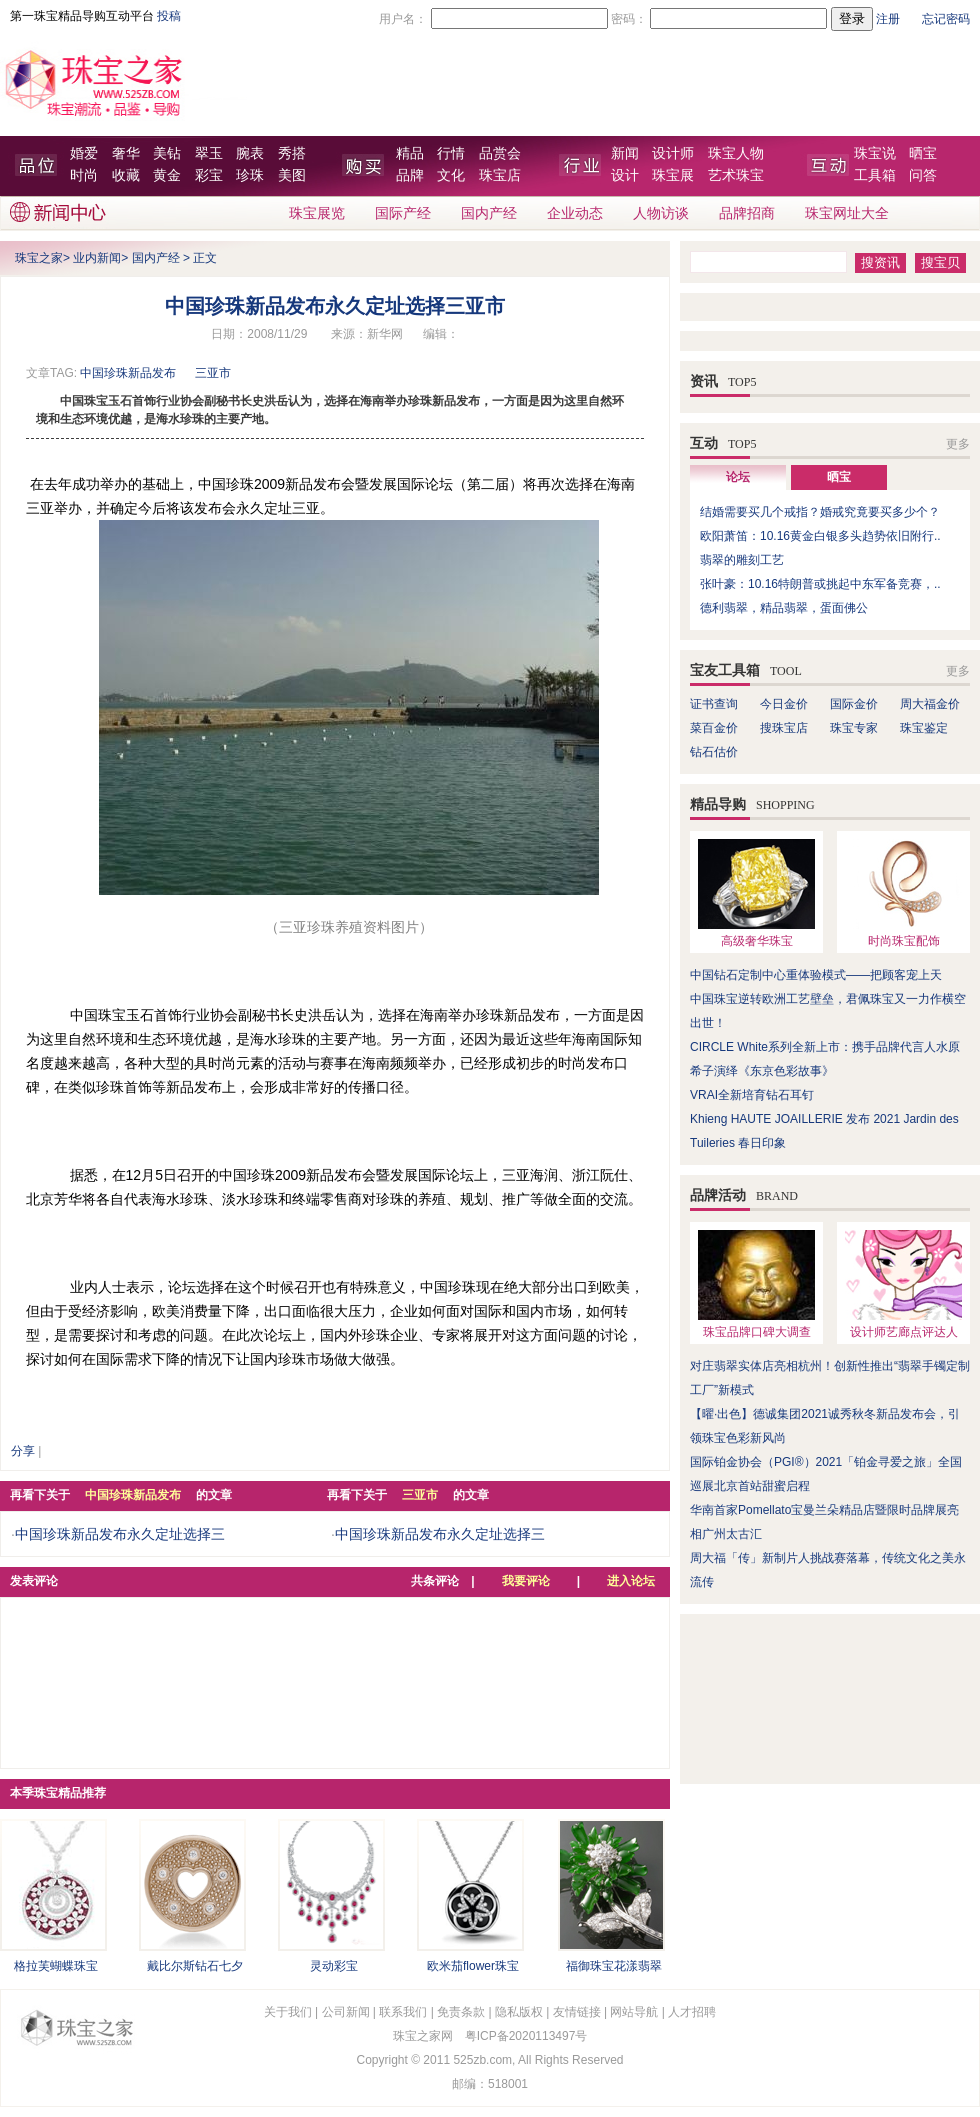 The width and height of the screenshot is (980, 2117). What do you see at coordinates (923, 153) in the screenshot?
I see `晒宝` at bounding box center [923, 153].